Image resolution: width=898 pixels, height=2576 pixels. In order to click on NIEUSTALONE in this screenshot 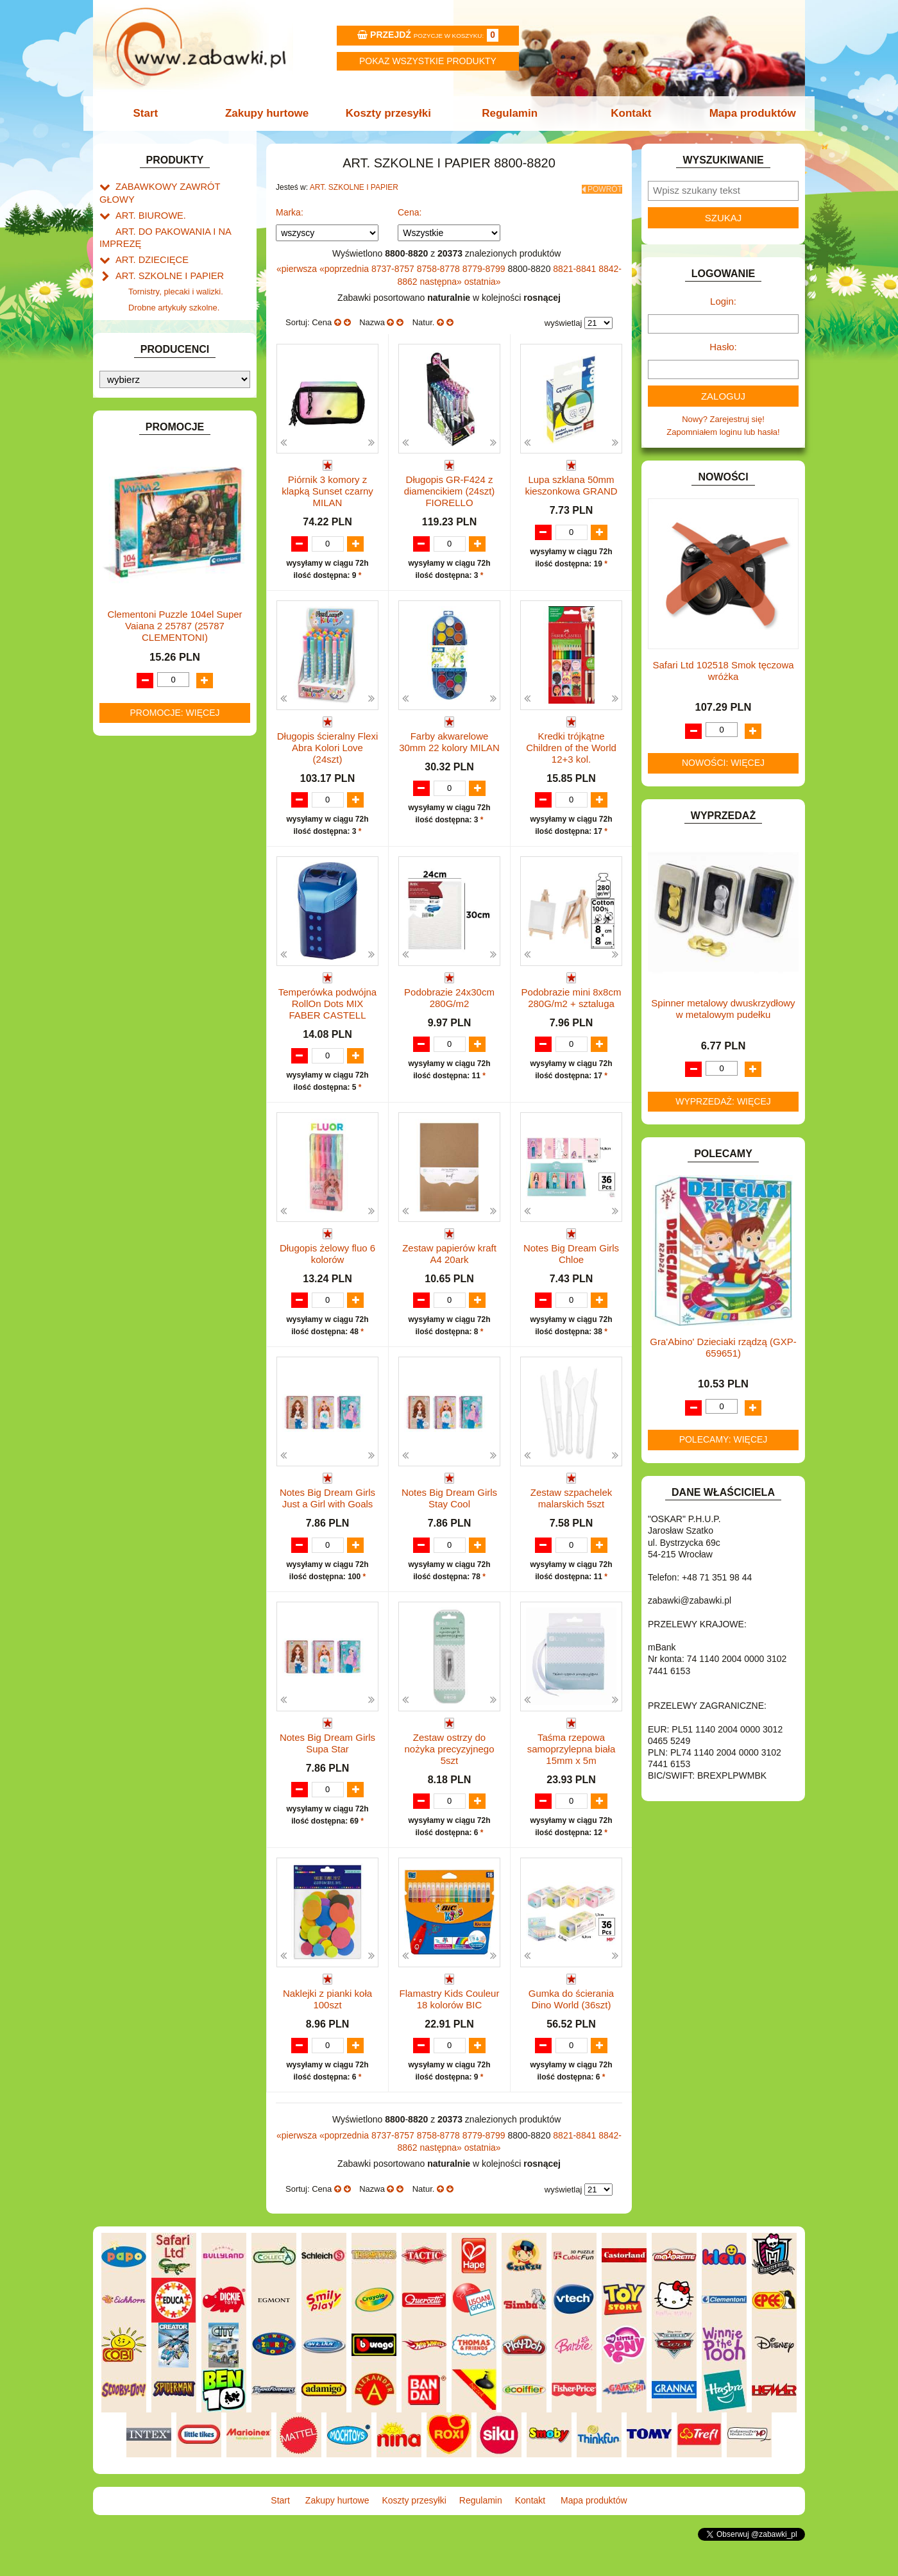, I will do `click(144, 897)`.